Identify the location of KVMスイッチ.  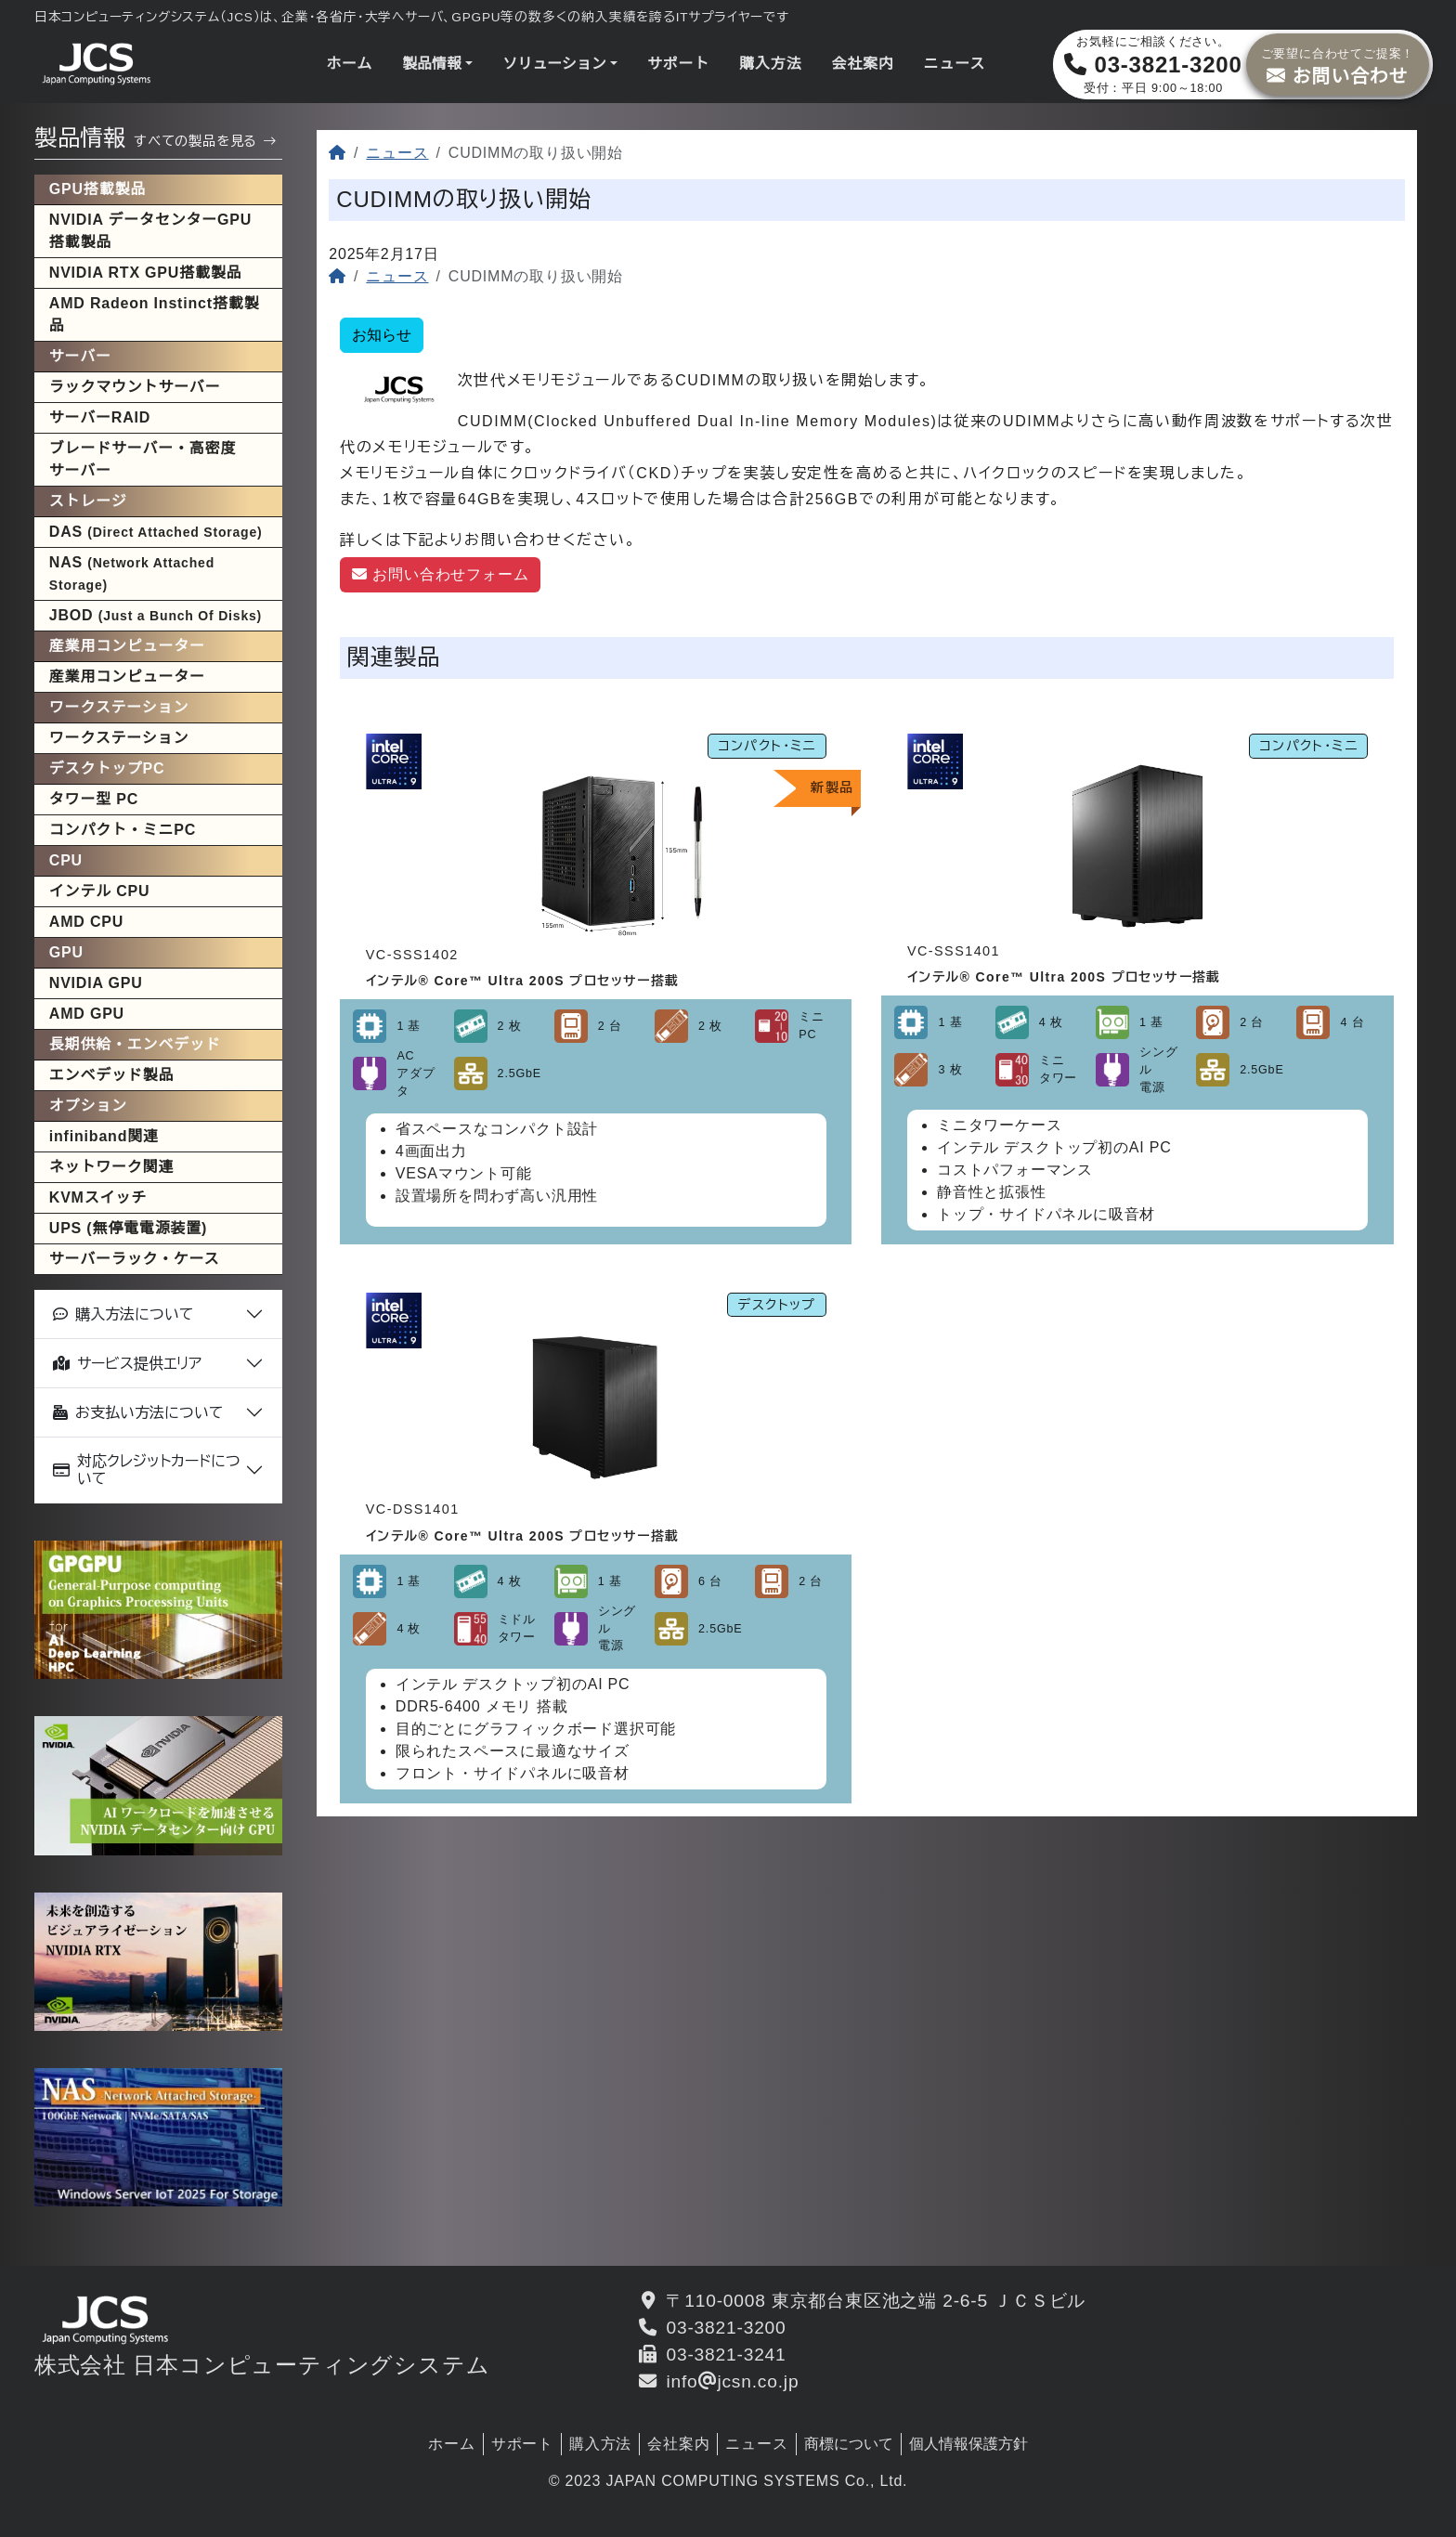
(98, 1197).